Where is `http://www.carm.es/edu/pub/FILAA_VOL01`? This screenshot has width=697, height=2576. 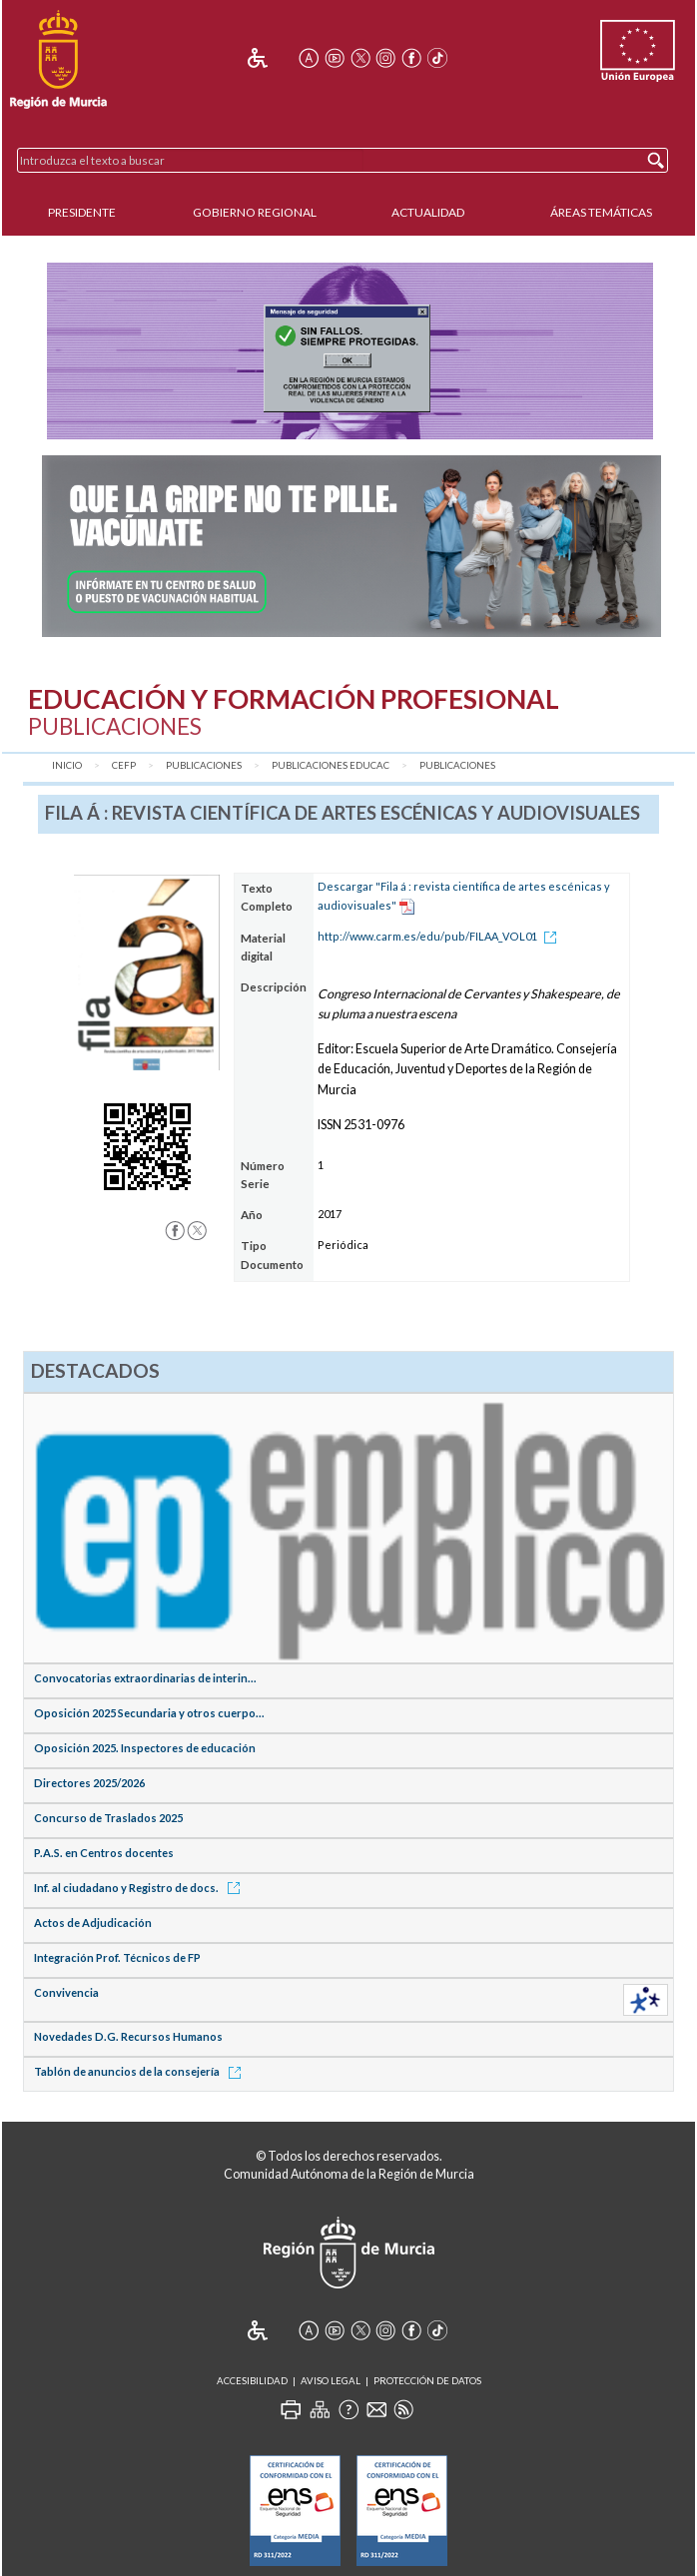
http://www.carm.es/edu/pub/FILAA_VOL01 is located at coordinates (440, 936).